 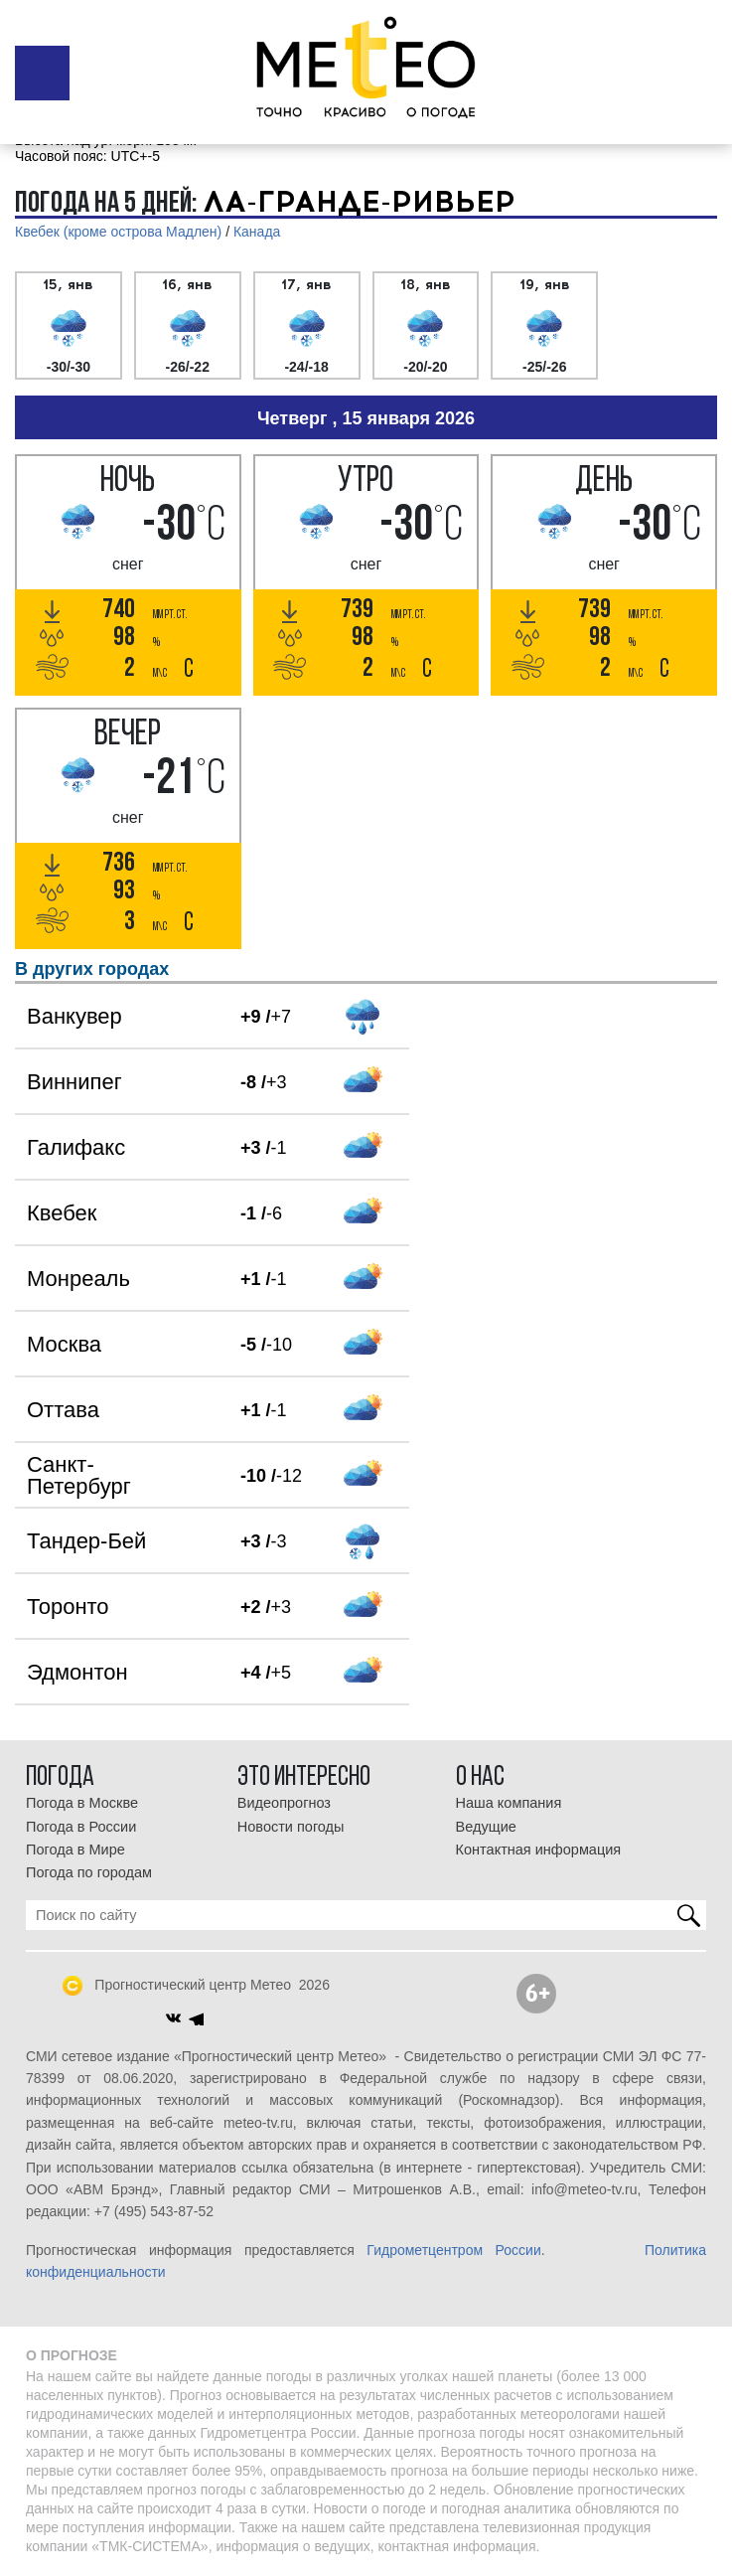 I want to click on Санкт-Петербург, so click(x=79, y=1475).